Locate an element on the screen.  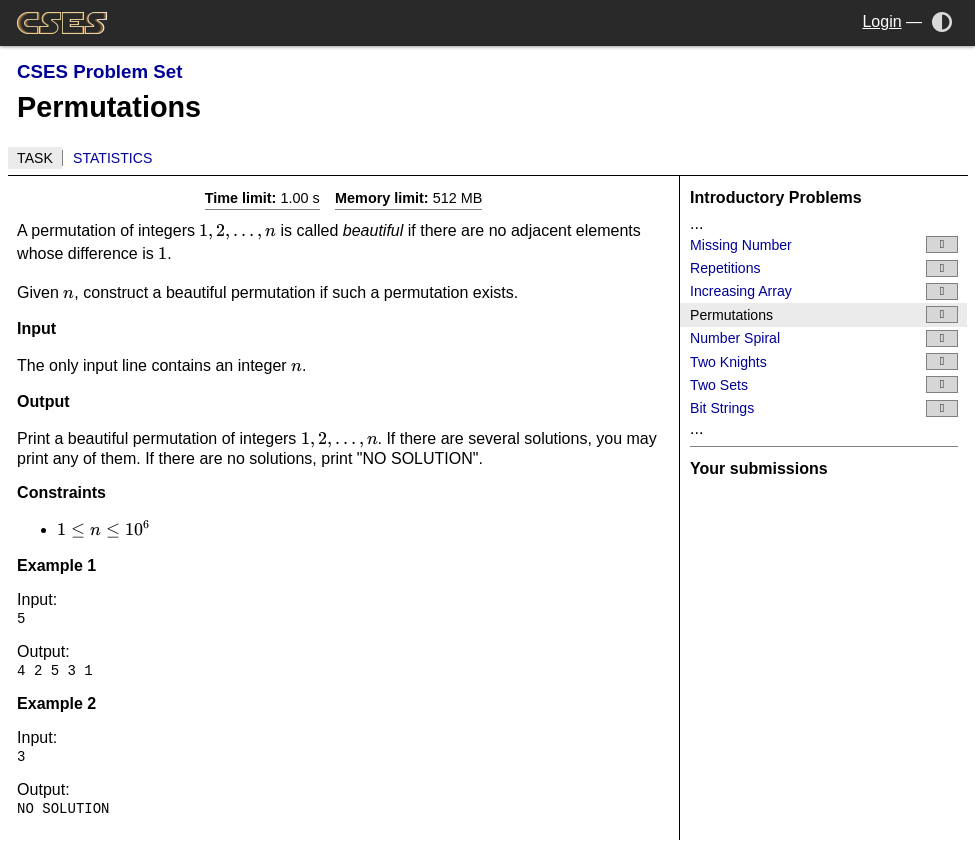
Two Knights is located at coordinates (824, 361).